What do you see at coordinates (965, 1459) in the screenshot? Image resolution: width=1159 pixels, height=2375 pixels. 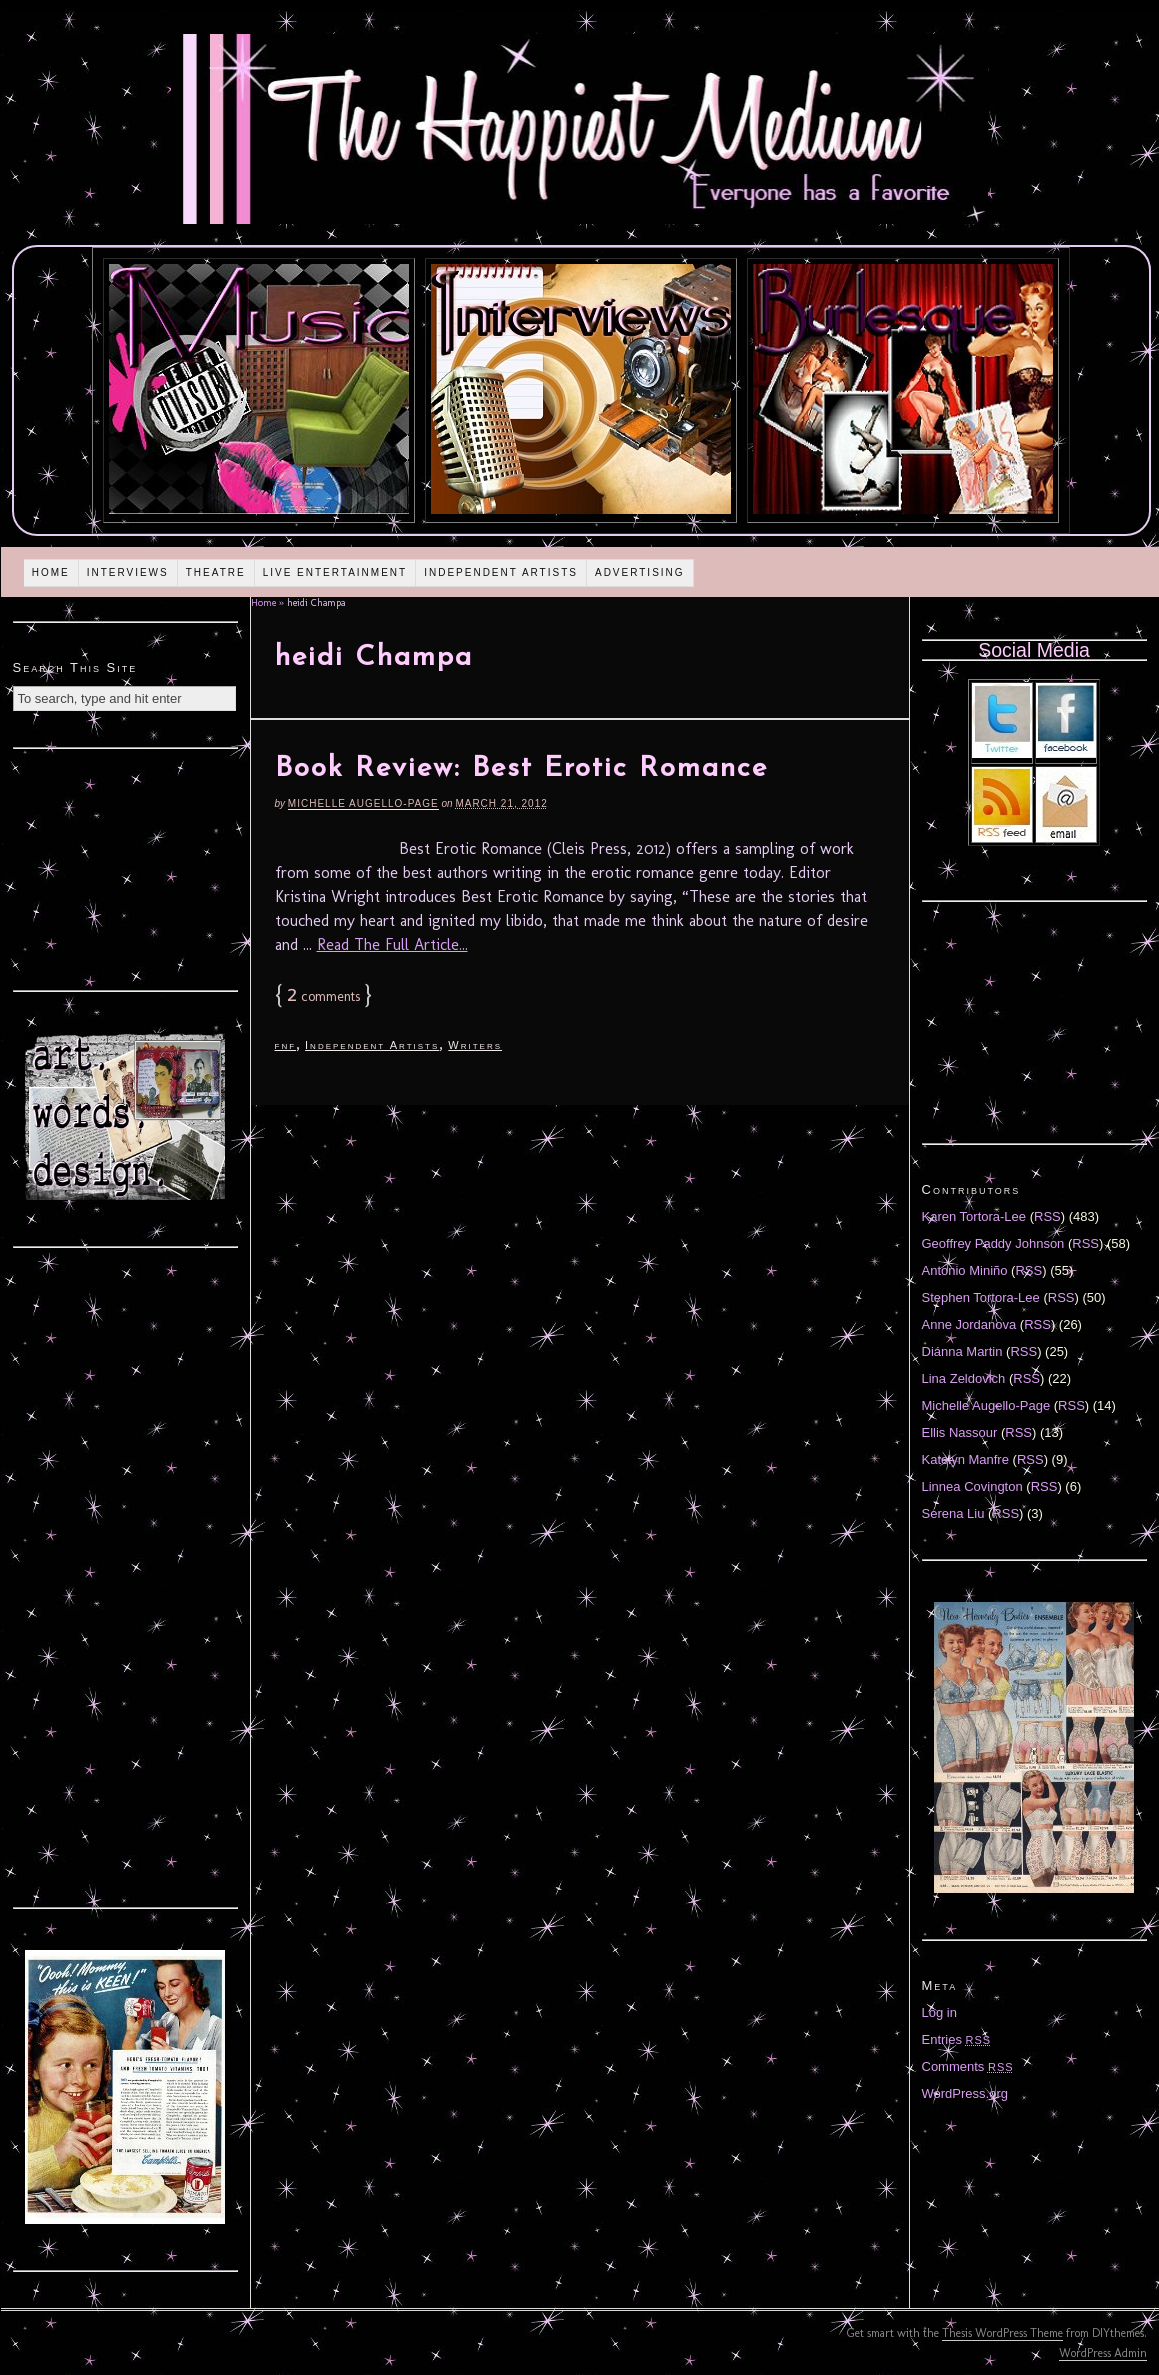 I see `Katelyn Manfre` at bounding box center [965, 1459].